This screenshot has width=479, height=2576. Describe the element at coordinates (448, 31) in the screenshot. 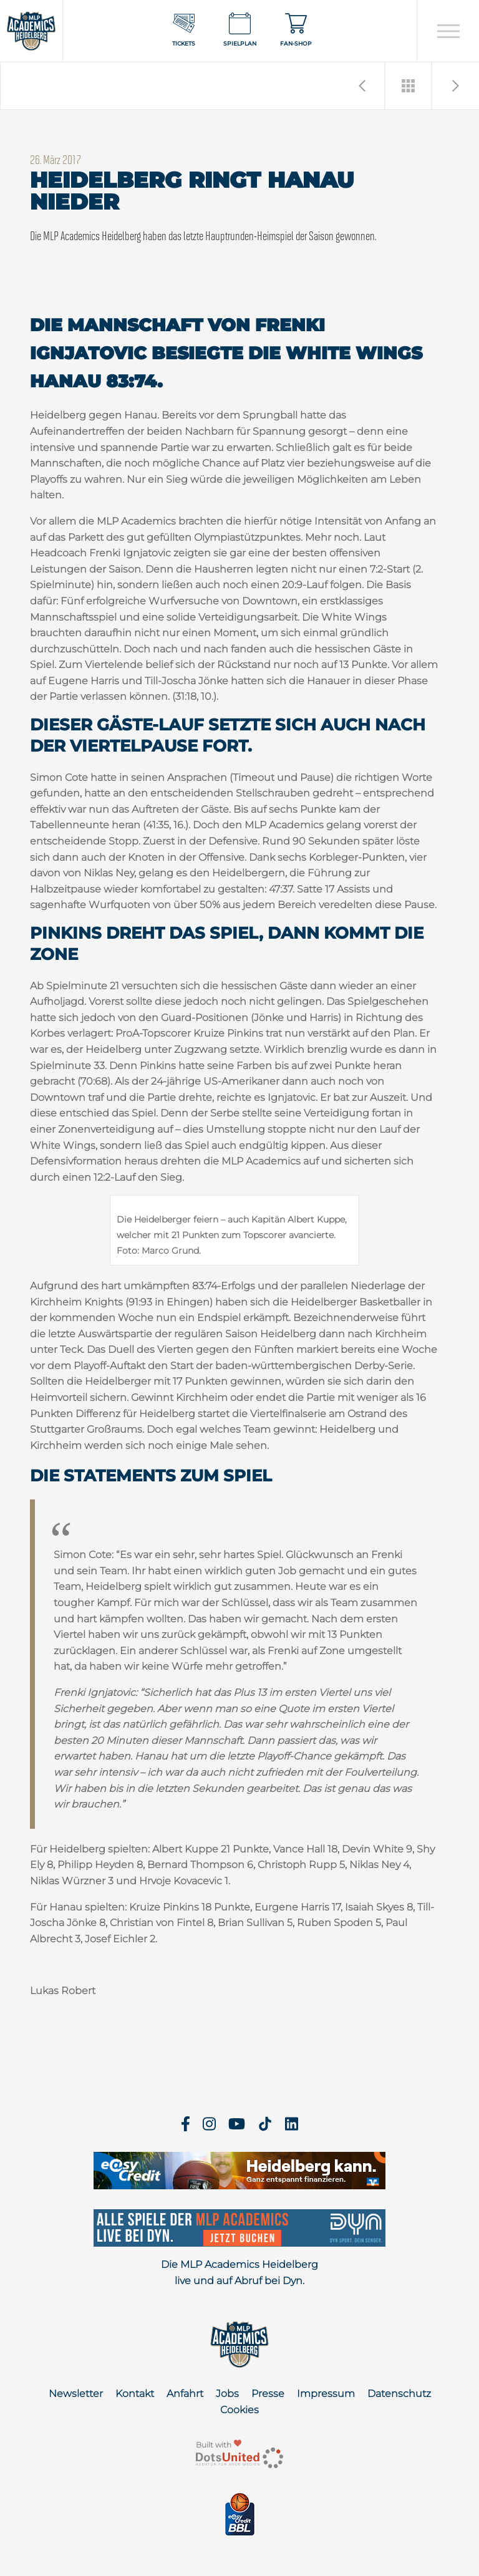

I see `[Open navigation]` at that location.